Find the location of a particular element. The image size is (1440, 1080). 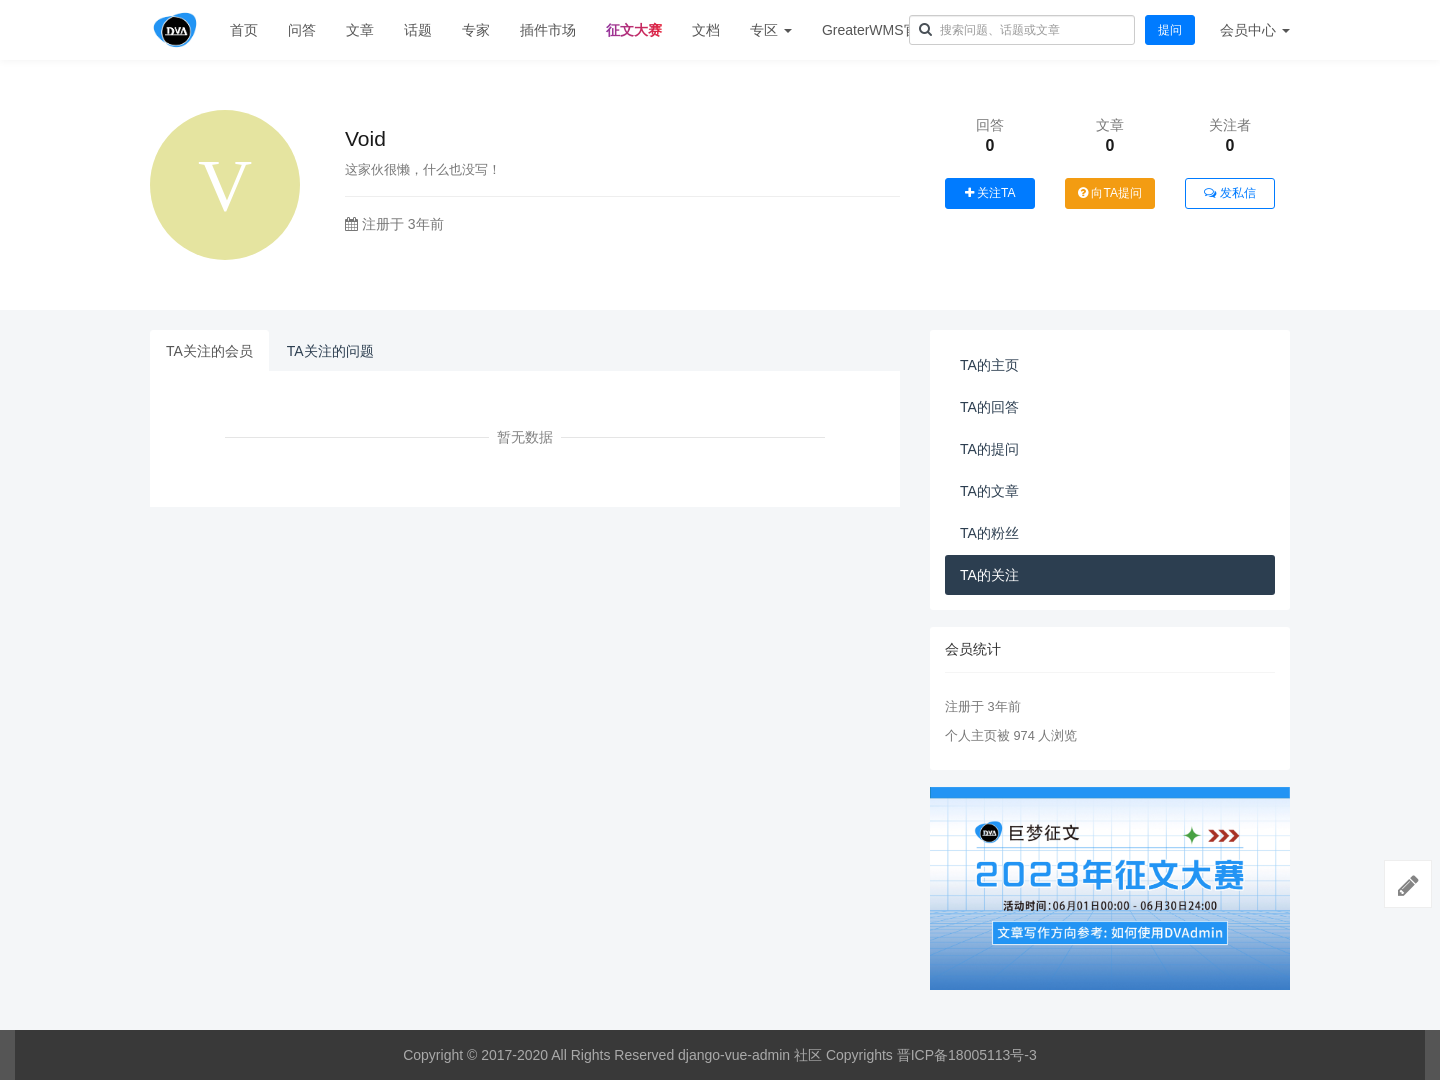

TA的关注 is located at coordinates (989, 575).